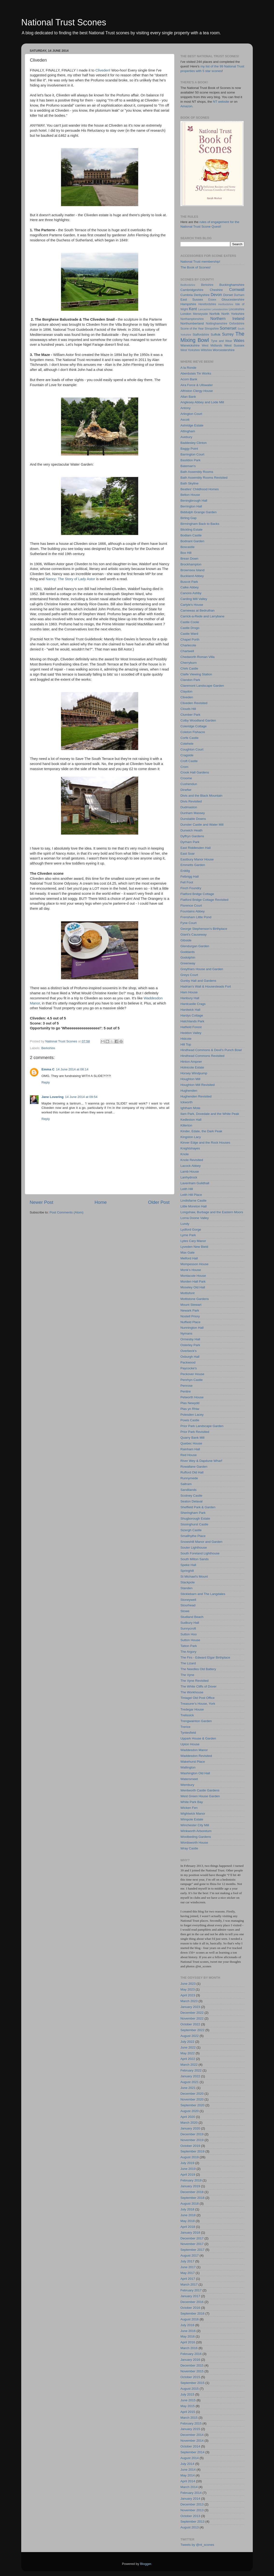  I want to click on Kent, so click(193, 309).